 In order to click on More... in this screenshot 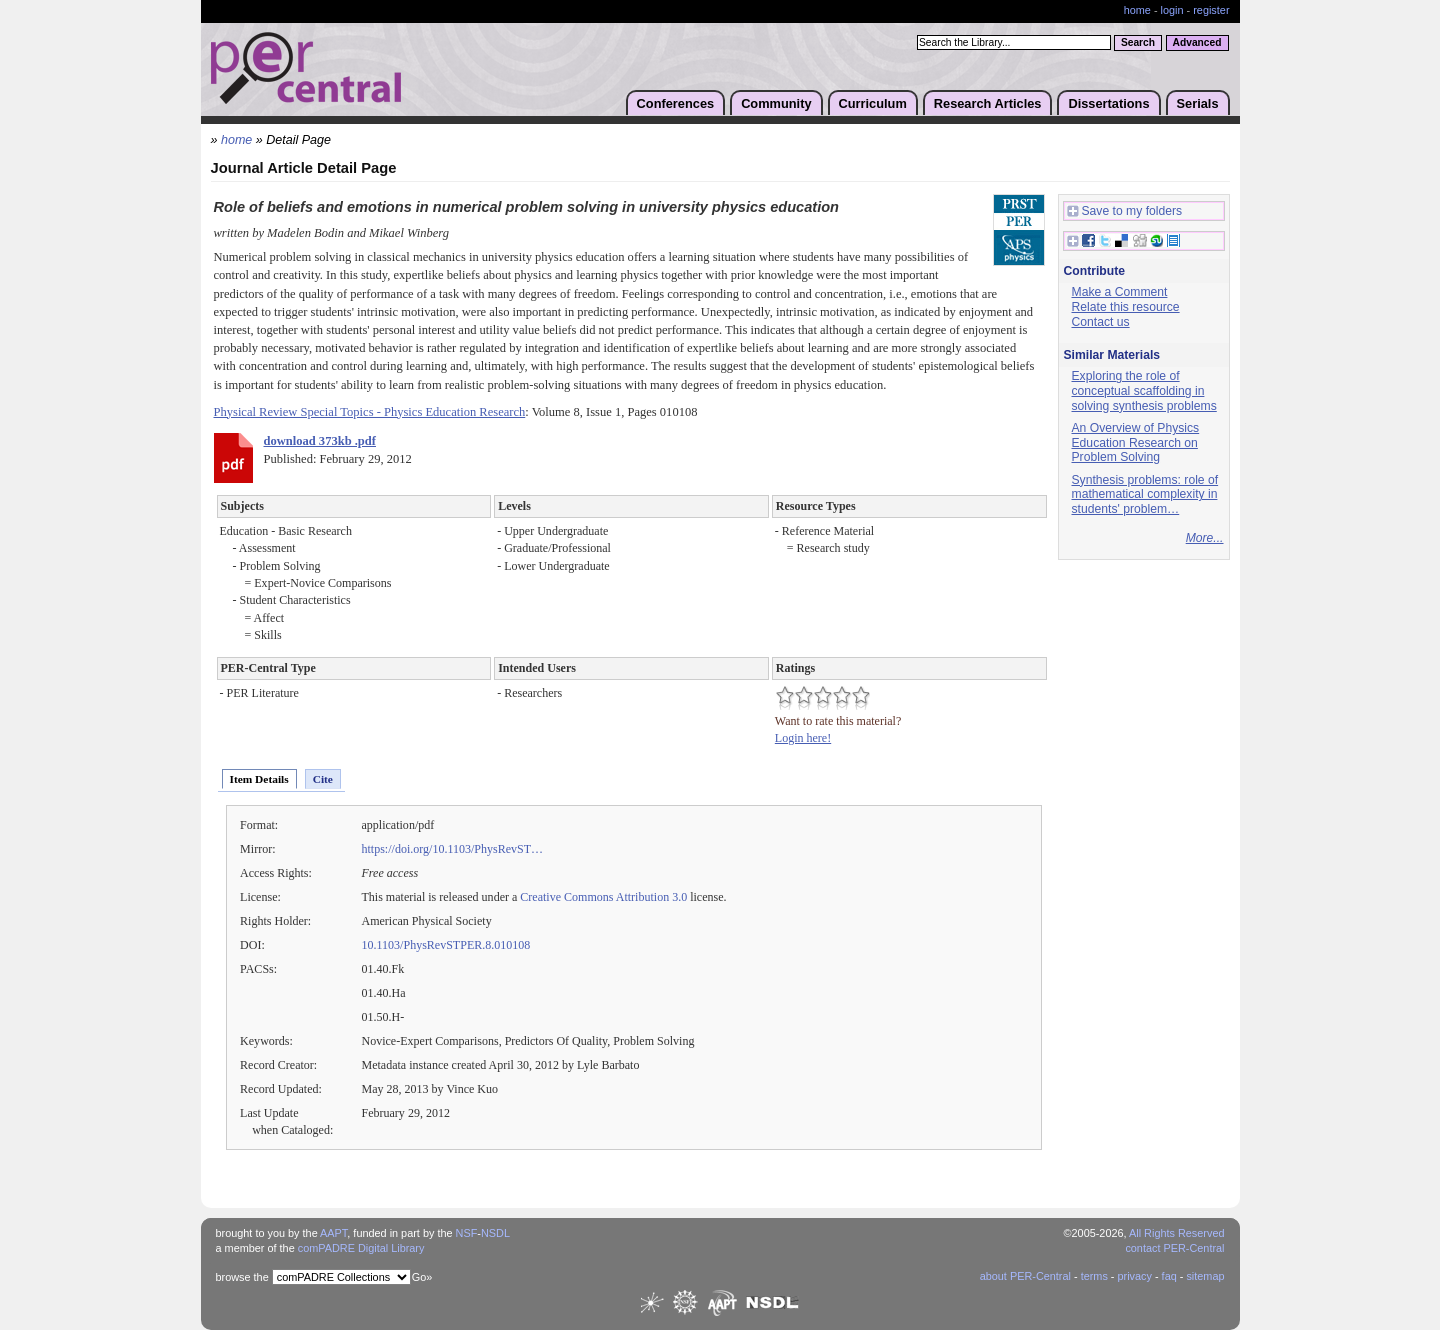, I will do `click(1205, 538)`.